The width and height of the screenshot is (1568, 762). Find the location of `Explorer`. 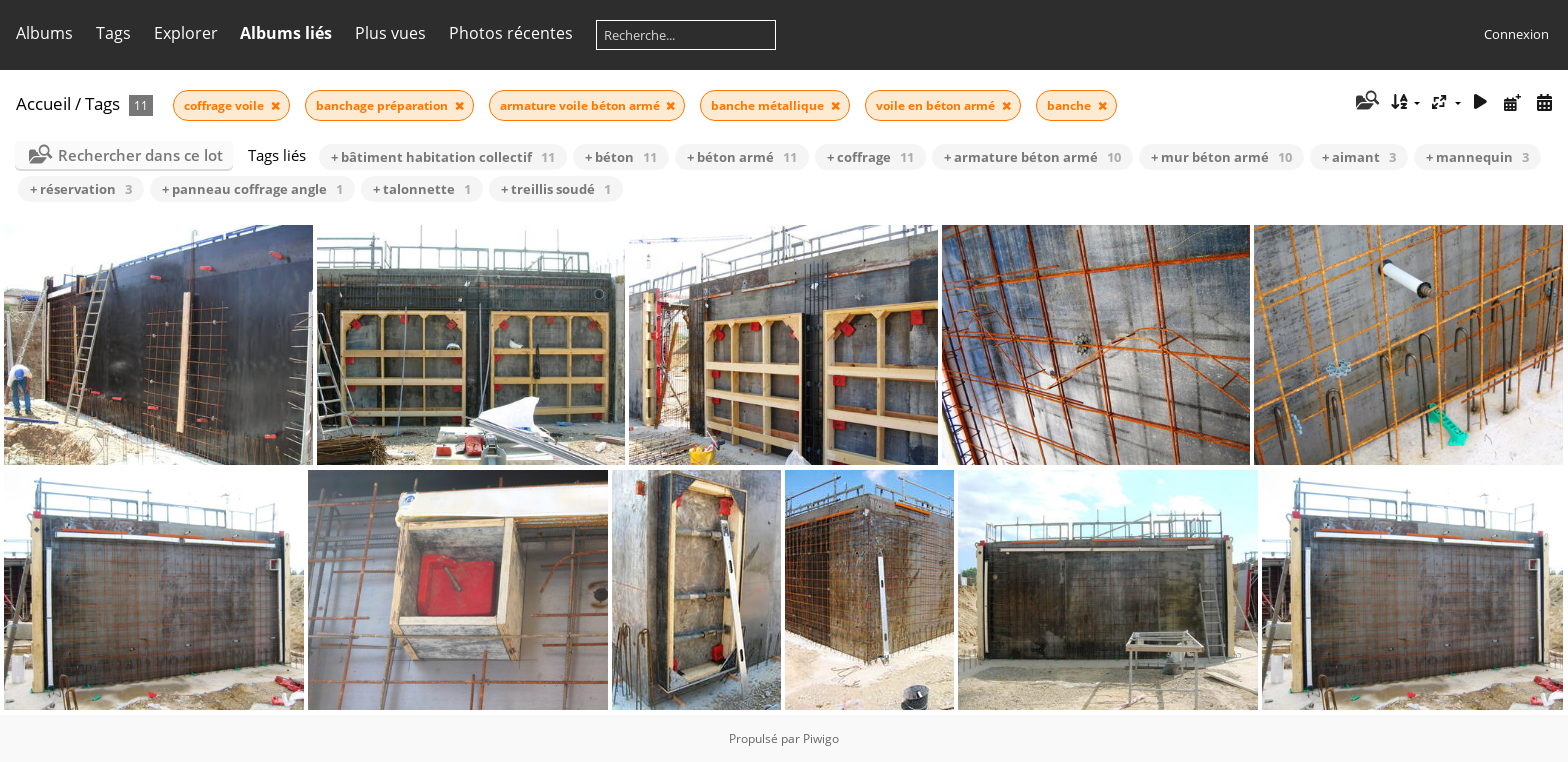

Explorer is located at coordinates (186, 33).